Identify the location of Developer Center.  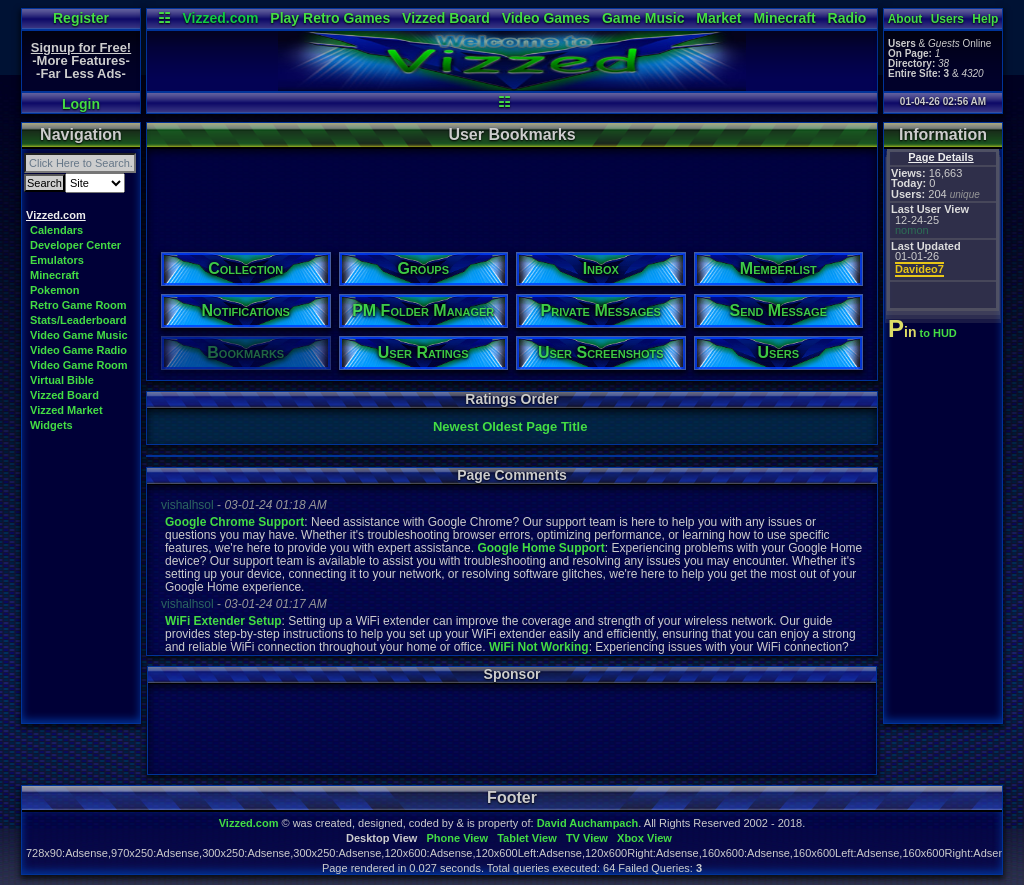
(75, 245).